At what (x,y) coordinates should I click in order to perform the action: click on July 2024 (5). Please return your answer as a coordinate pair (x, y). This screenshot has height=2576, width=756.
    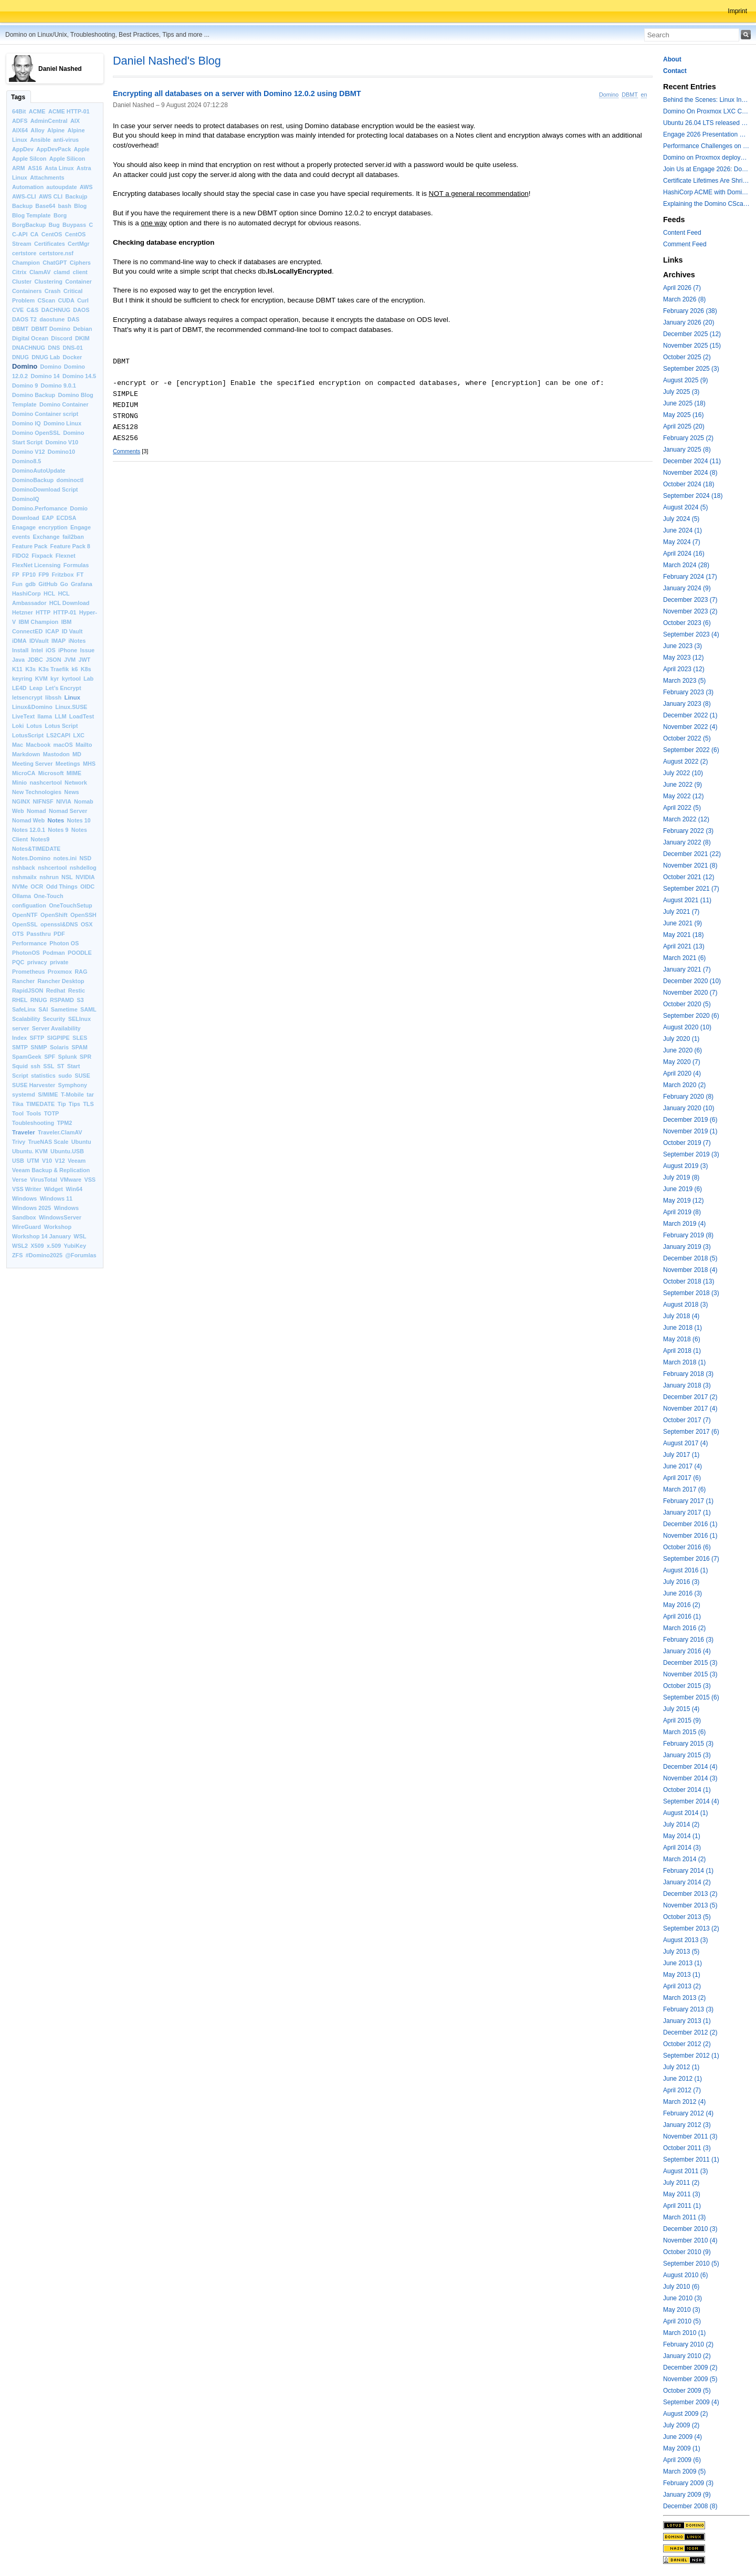
    Looking at the image, I should click on (681, 519).